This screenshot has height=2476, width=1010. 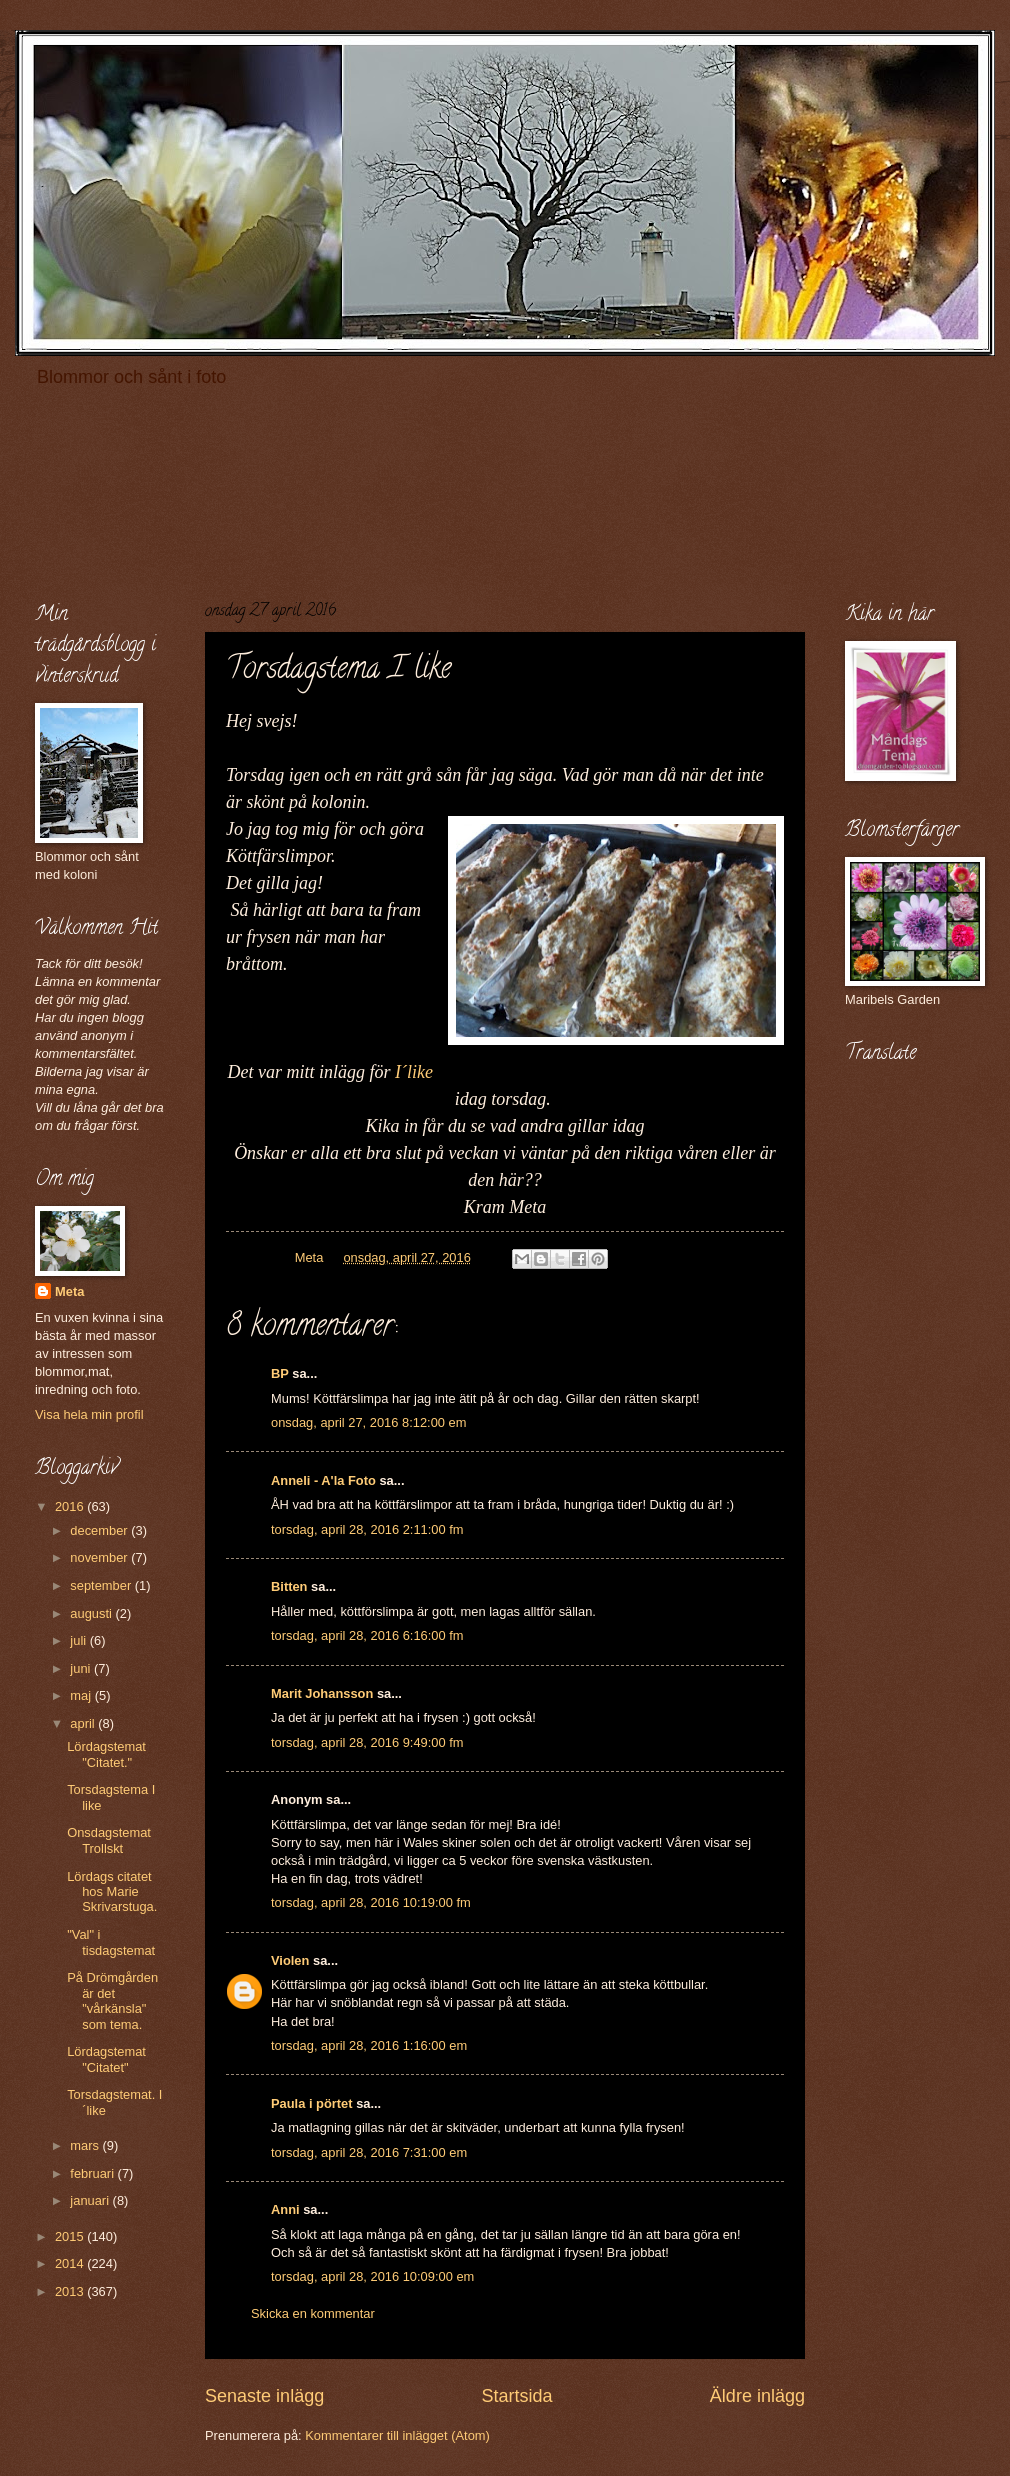 I want to click on Bitten, so click(x=289, y=1586).